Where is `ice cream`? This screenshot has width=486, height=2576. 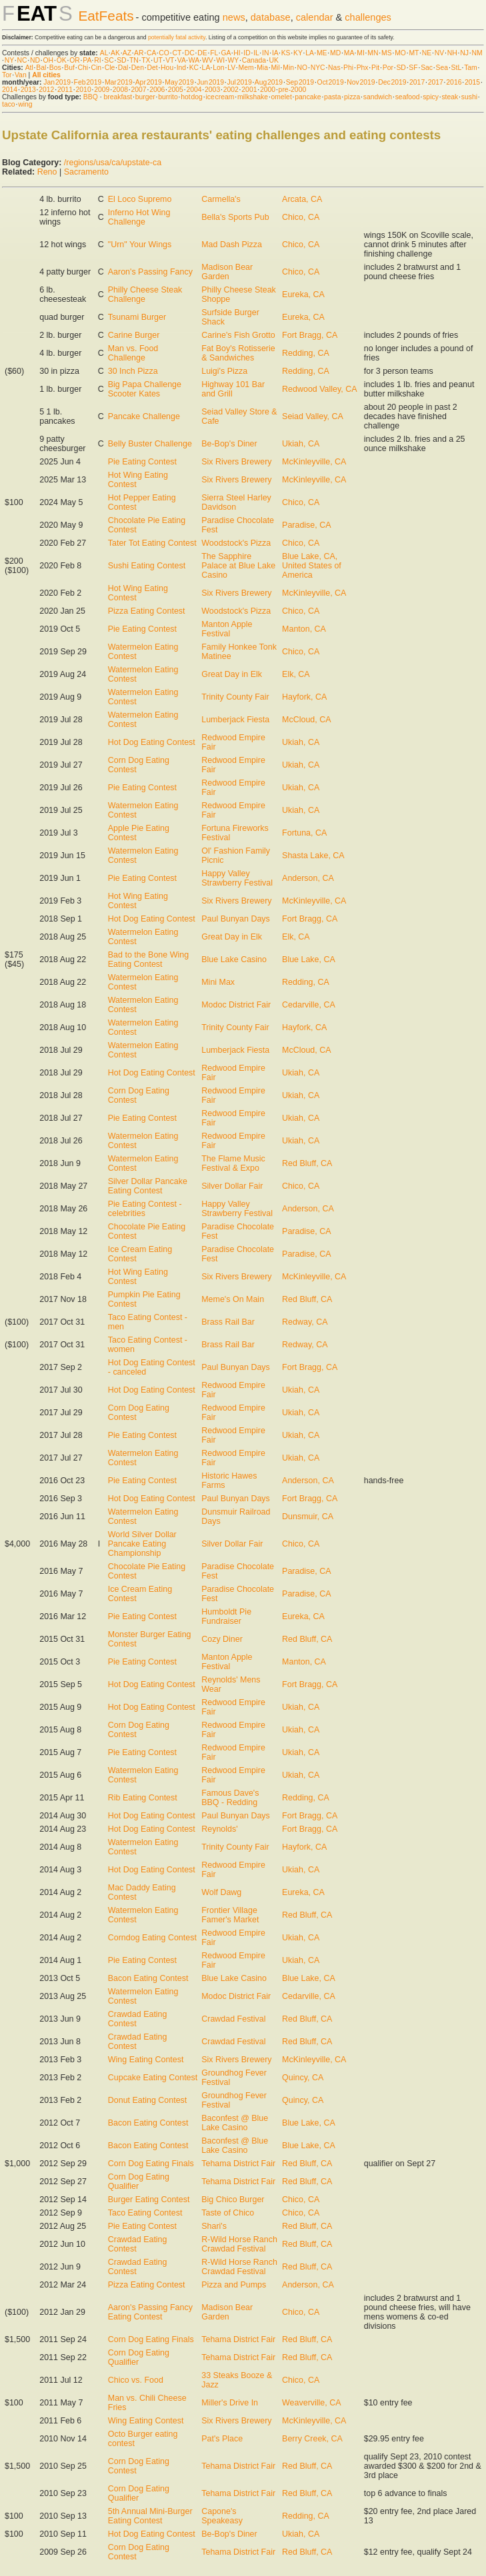
ice cream is located at coordinates (219, 97).